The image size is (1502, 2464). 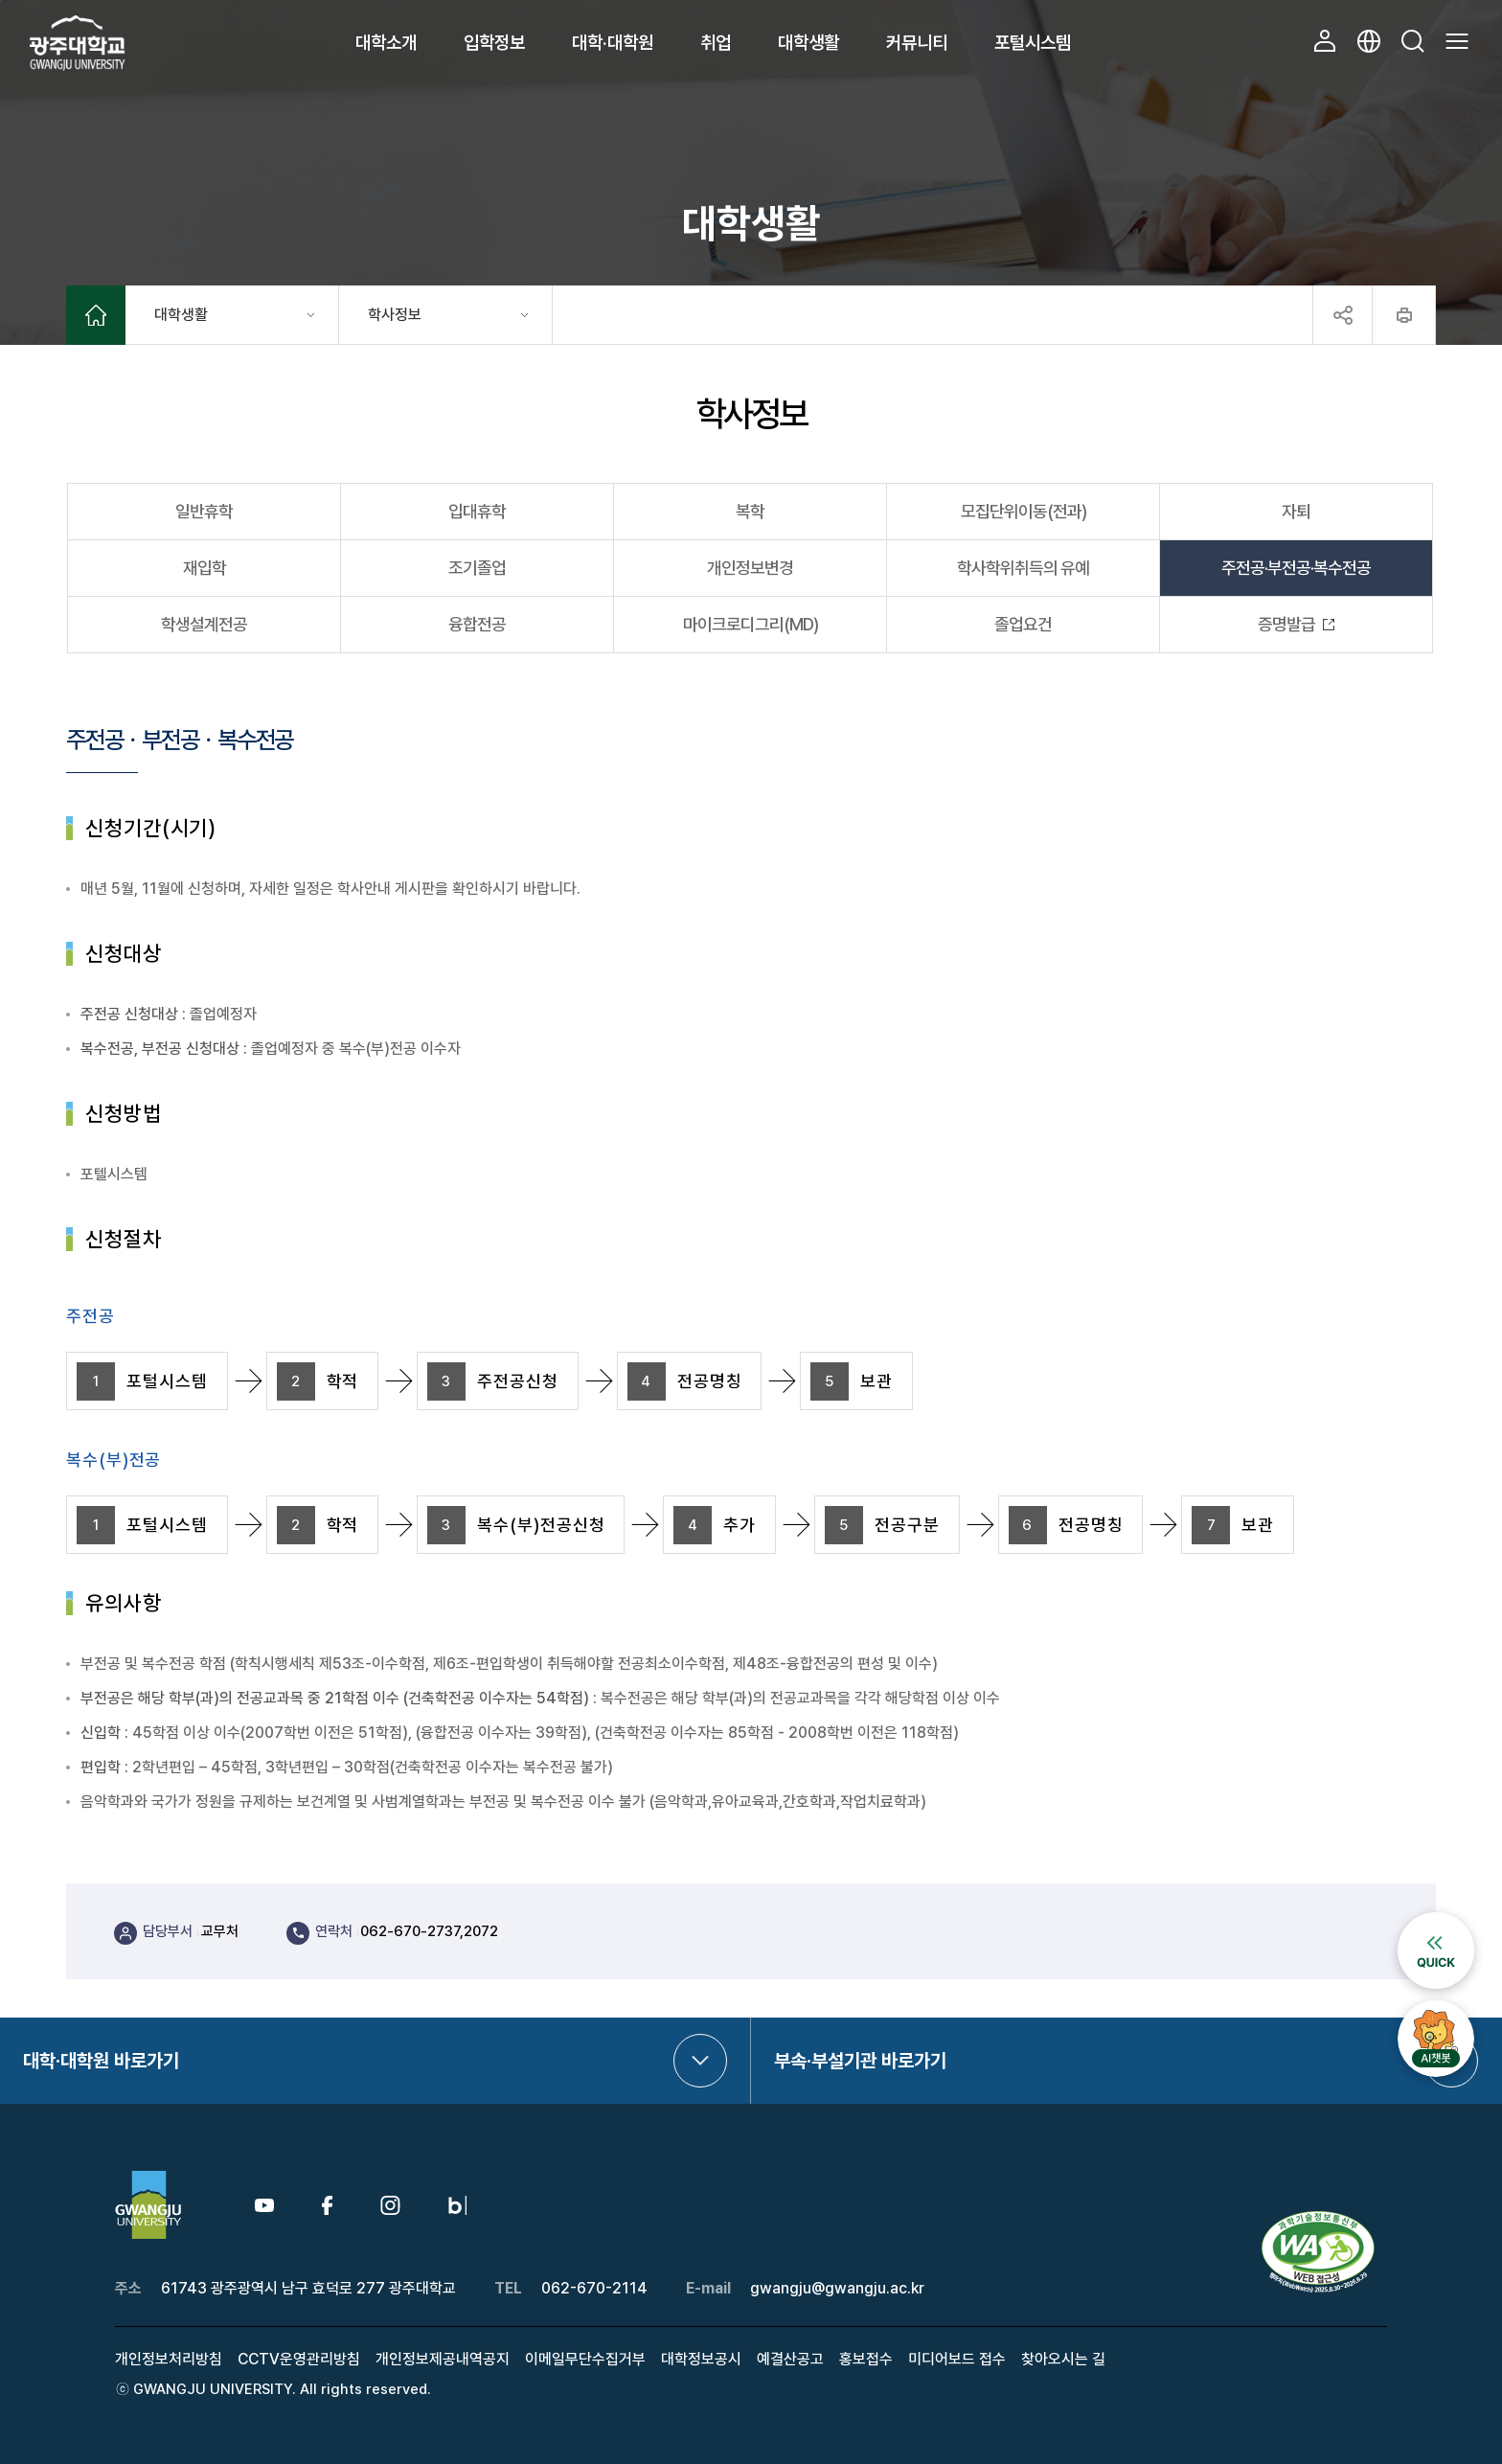 What do you see at coordinates (750, 624) in the screenshot?
I see `마이크로디그리(MD)` at bounding box center [750, 624].